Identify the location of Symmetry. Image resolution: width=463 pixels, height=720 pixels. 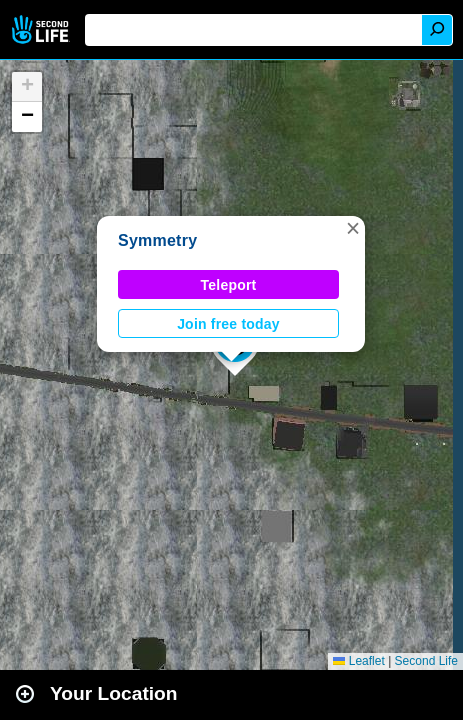
(157, 240).